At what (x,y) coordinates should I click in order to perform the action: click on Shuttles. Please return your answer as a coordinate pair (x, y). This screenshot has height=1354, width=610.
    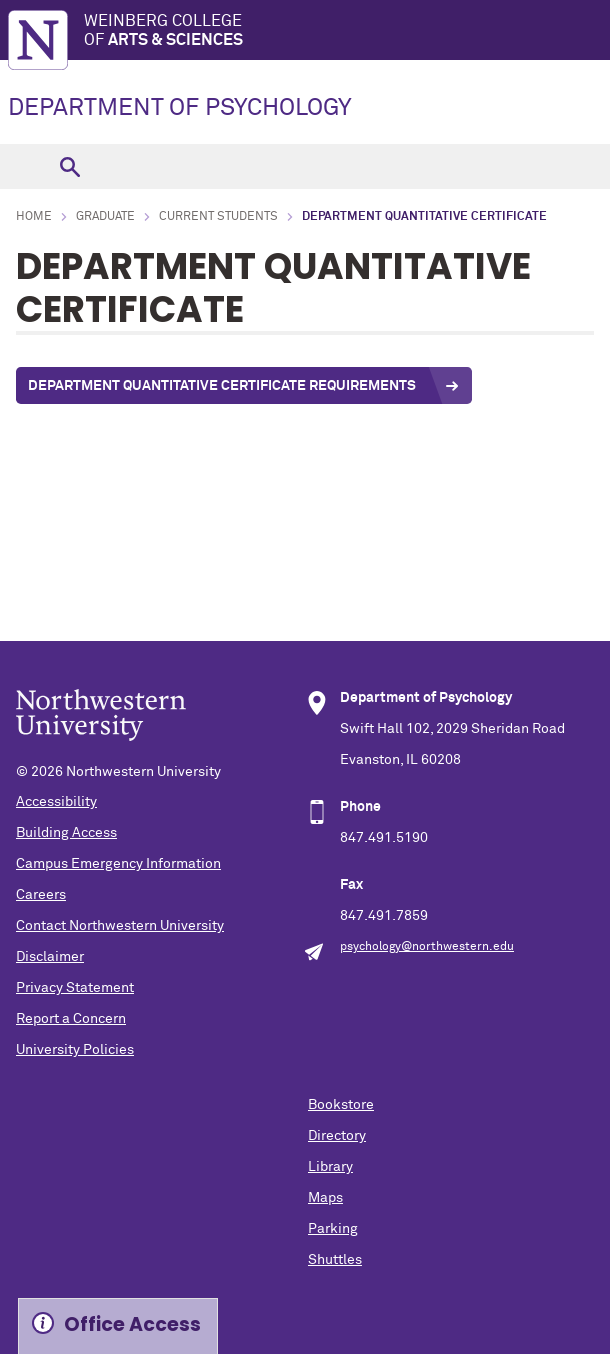
    Looking at the image, I should click on (335, 1260).